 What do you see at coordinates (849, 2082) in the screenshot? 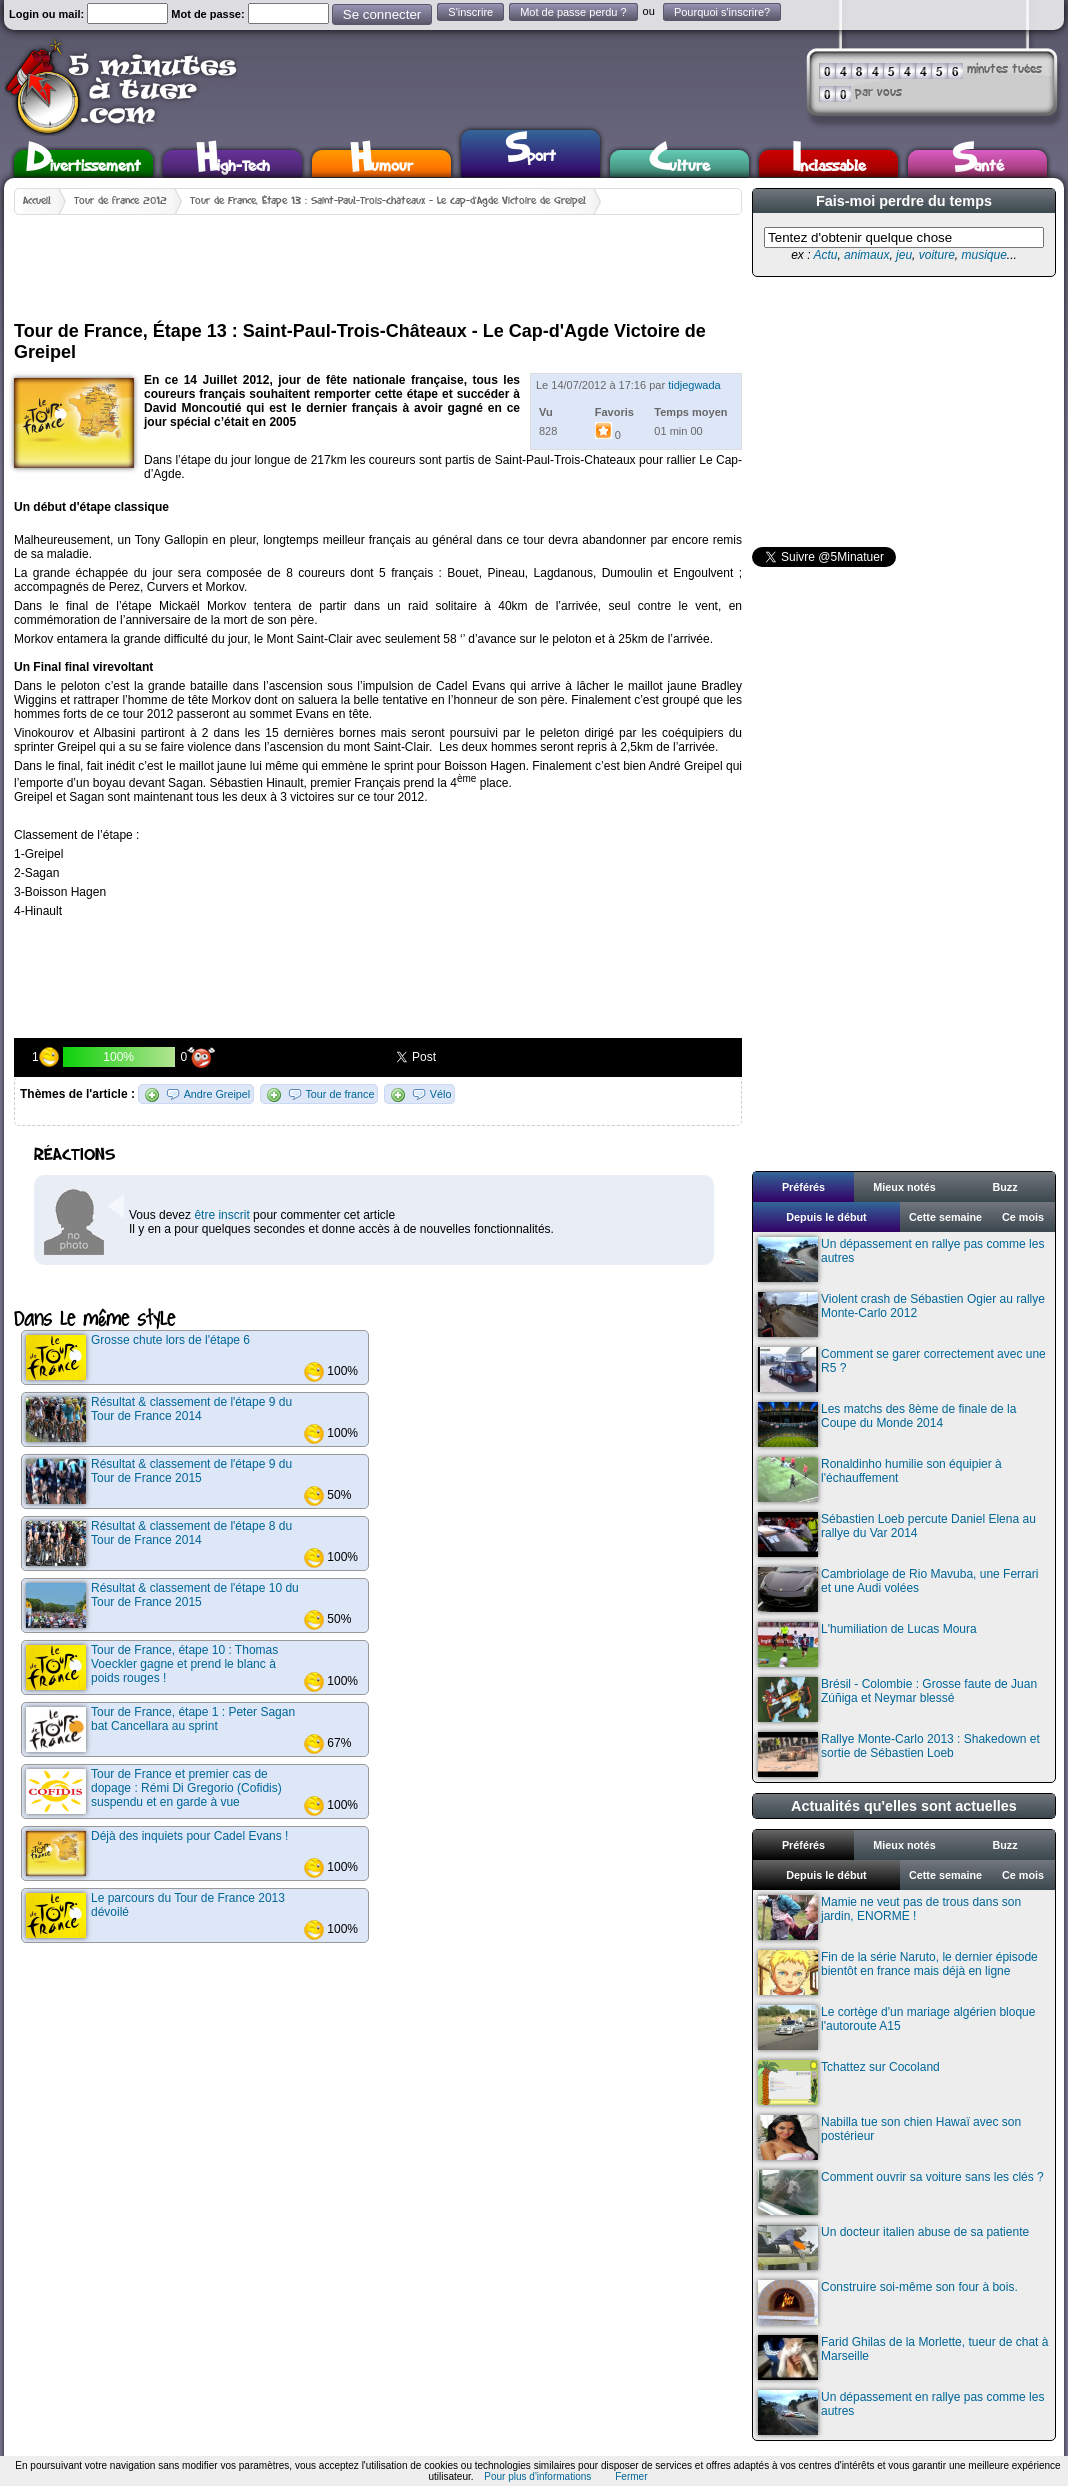
I see `Tchattez sur Cocoland` at bounding box center [849, 2082].